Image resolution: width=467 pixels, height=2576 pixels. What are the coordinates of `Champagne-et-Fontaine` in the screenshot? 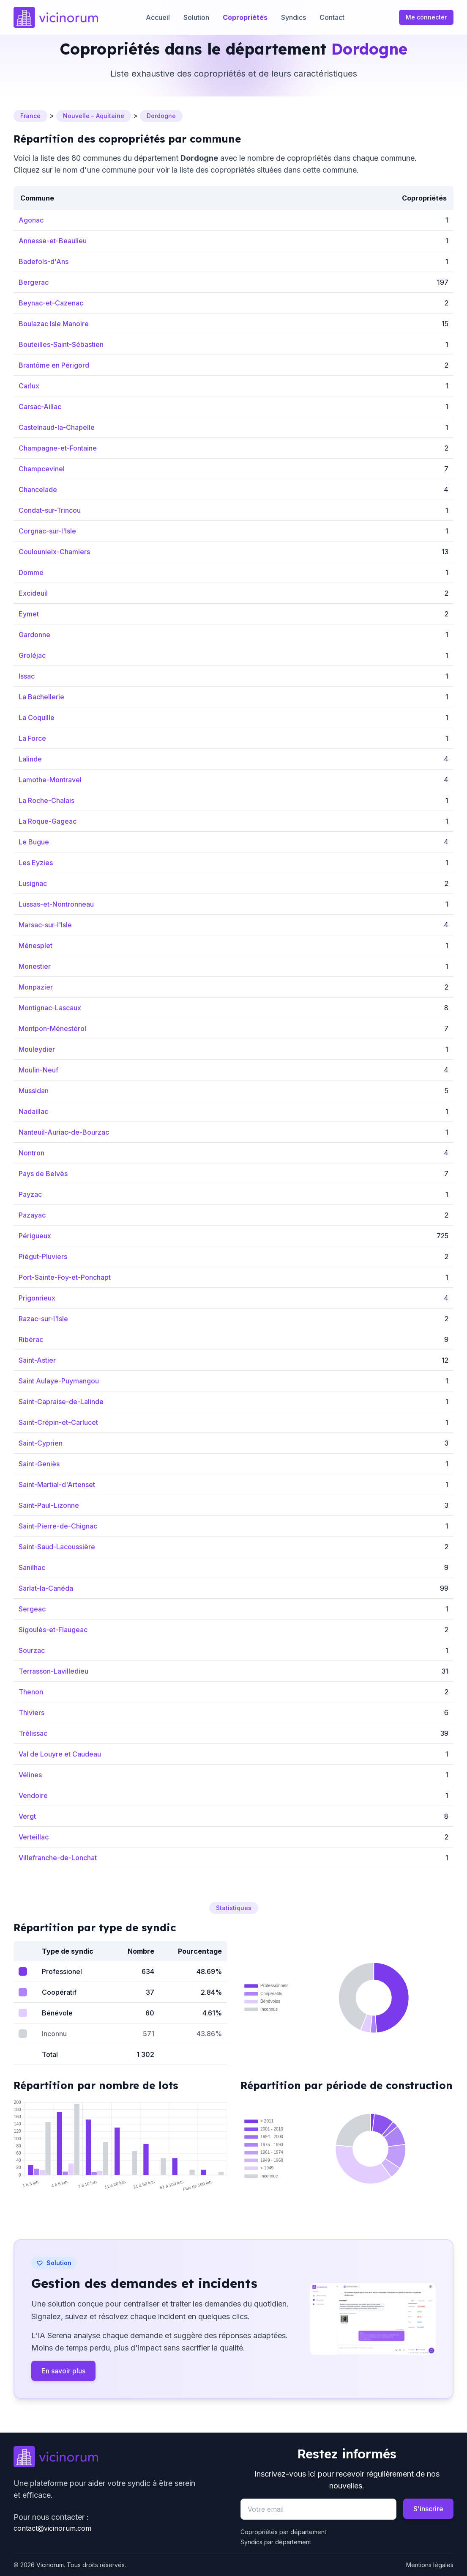 It's located at (58, 448).